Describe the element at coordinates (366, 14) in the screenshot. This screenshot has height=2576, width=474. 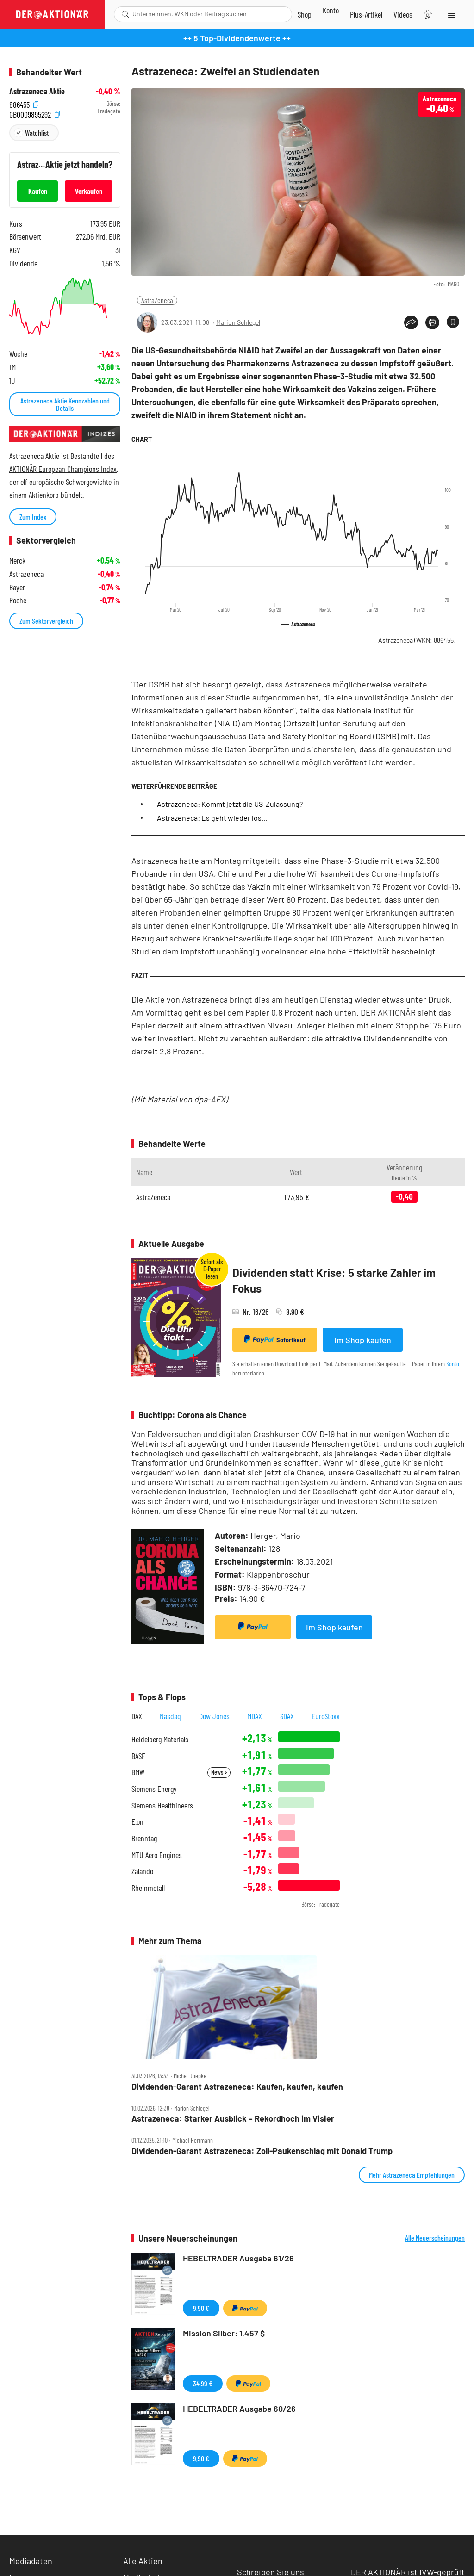
I see `[Zu DER AKTIONÄR+]` at that location.